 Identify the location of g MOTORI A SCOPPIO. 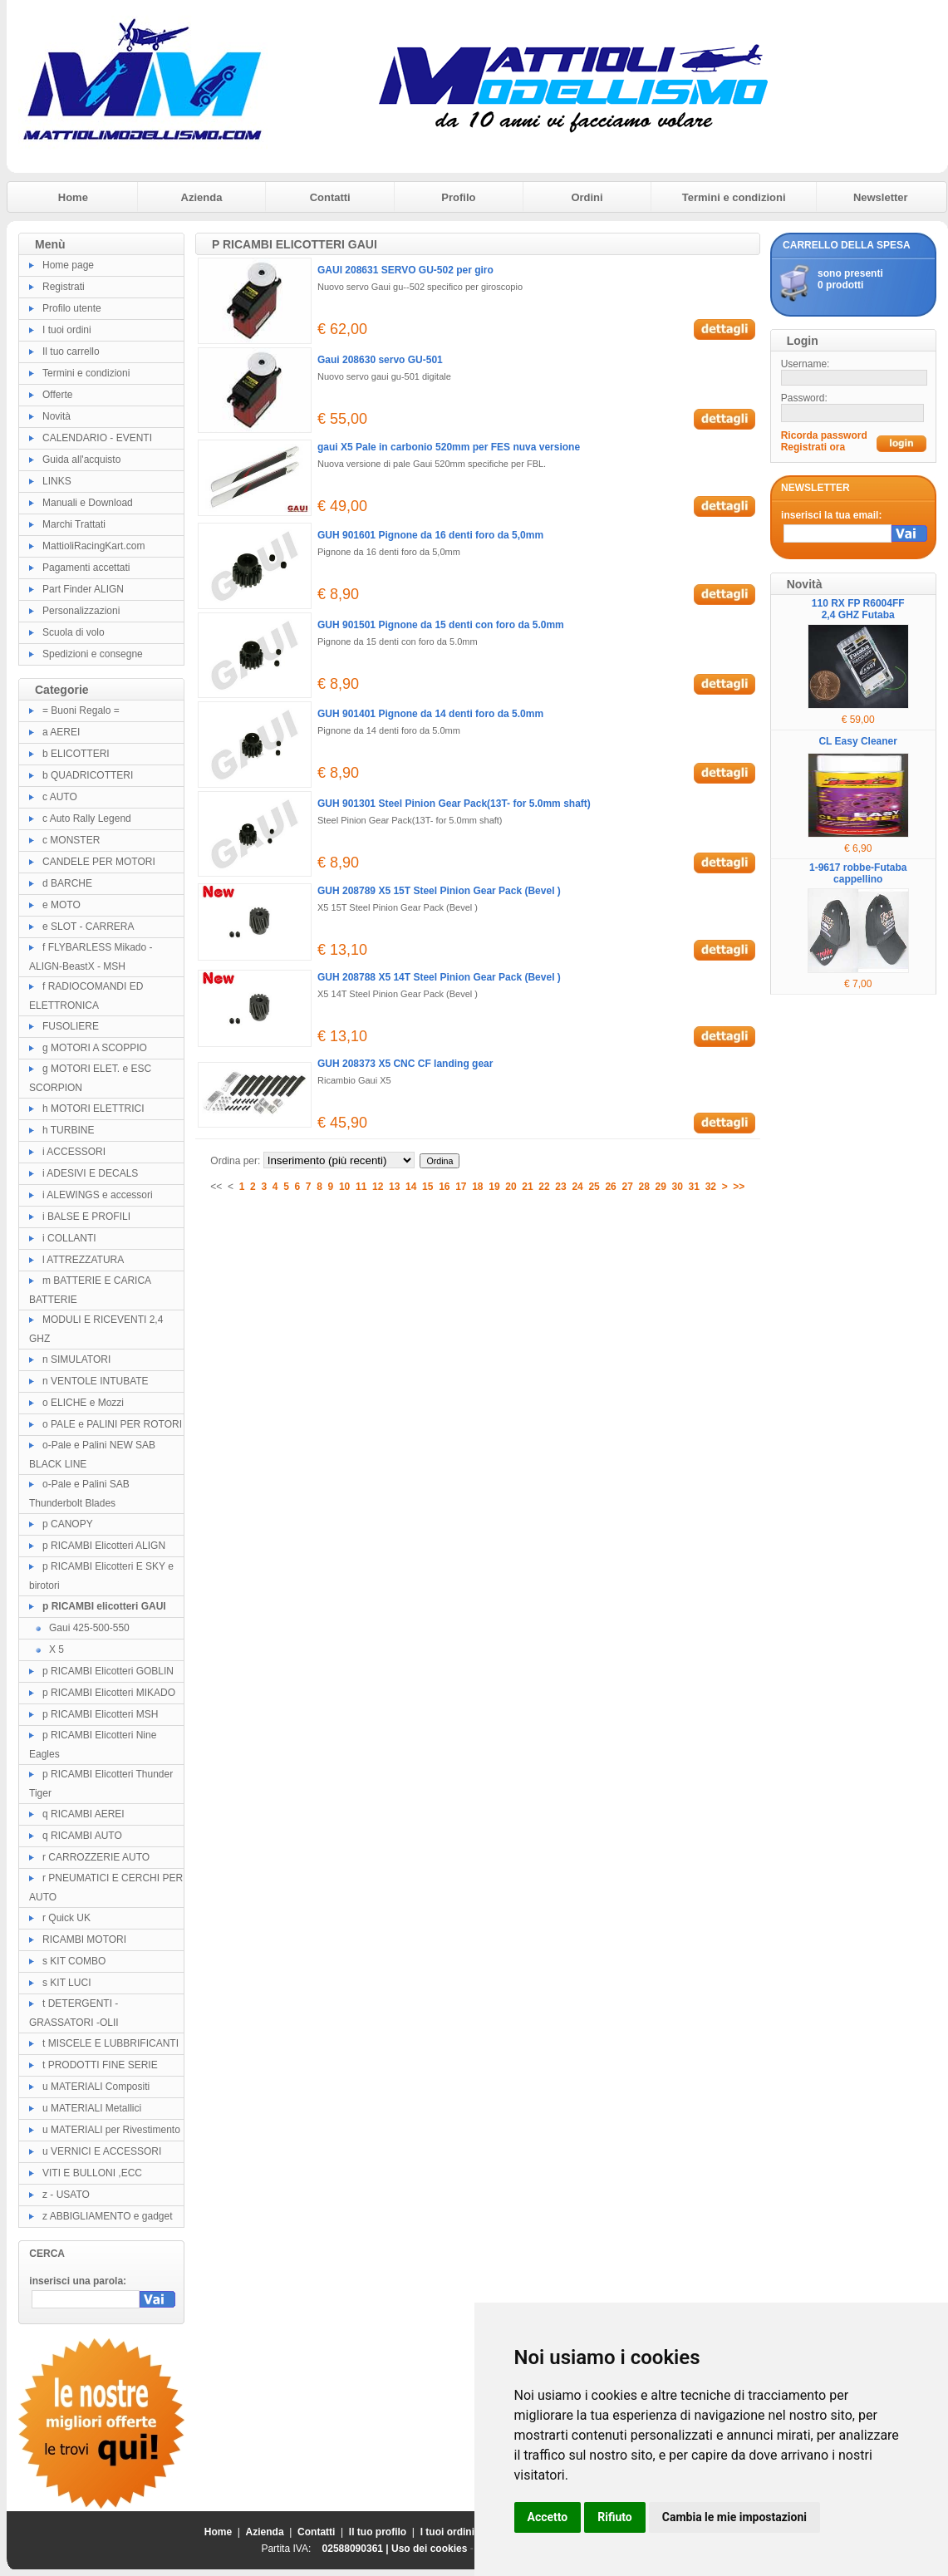
(94, 1048).